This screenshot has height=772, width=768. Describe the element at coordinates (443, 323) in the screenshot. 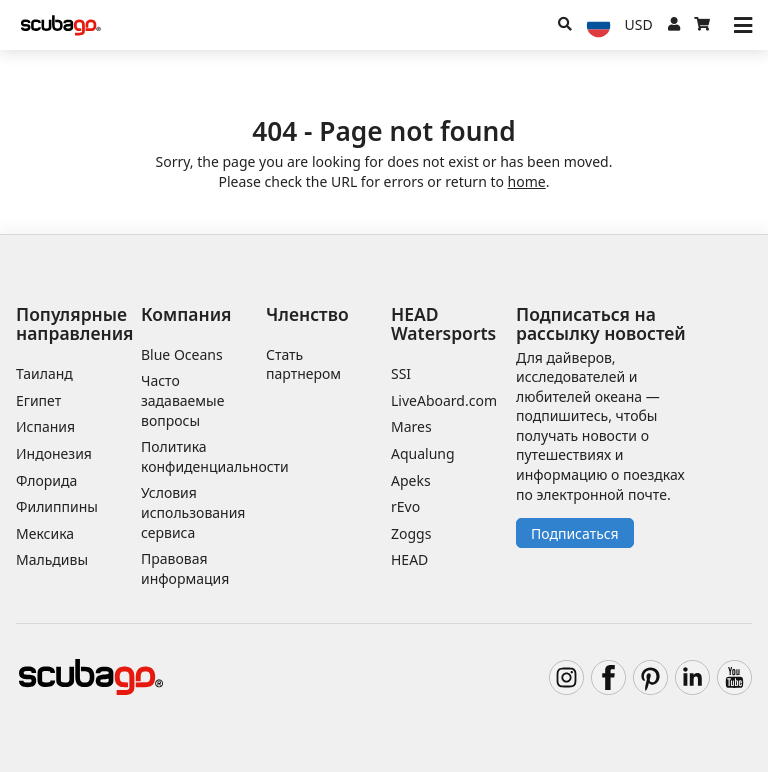

I see `HEAD Watersports` at that location.